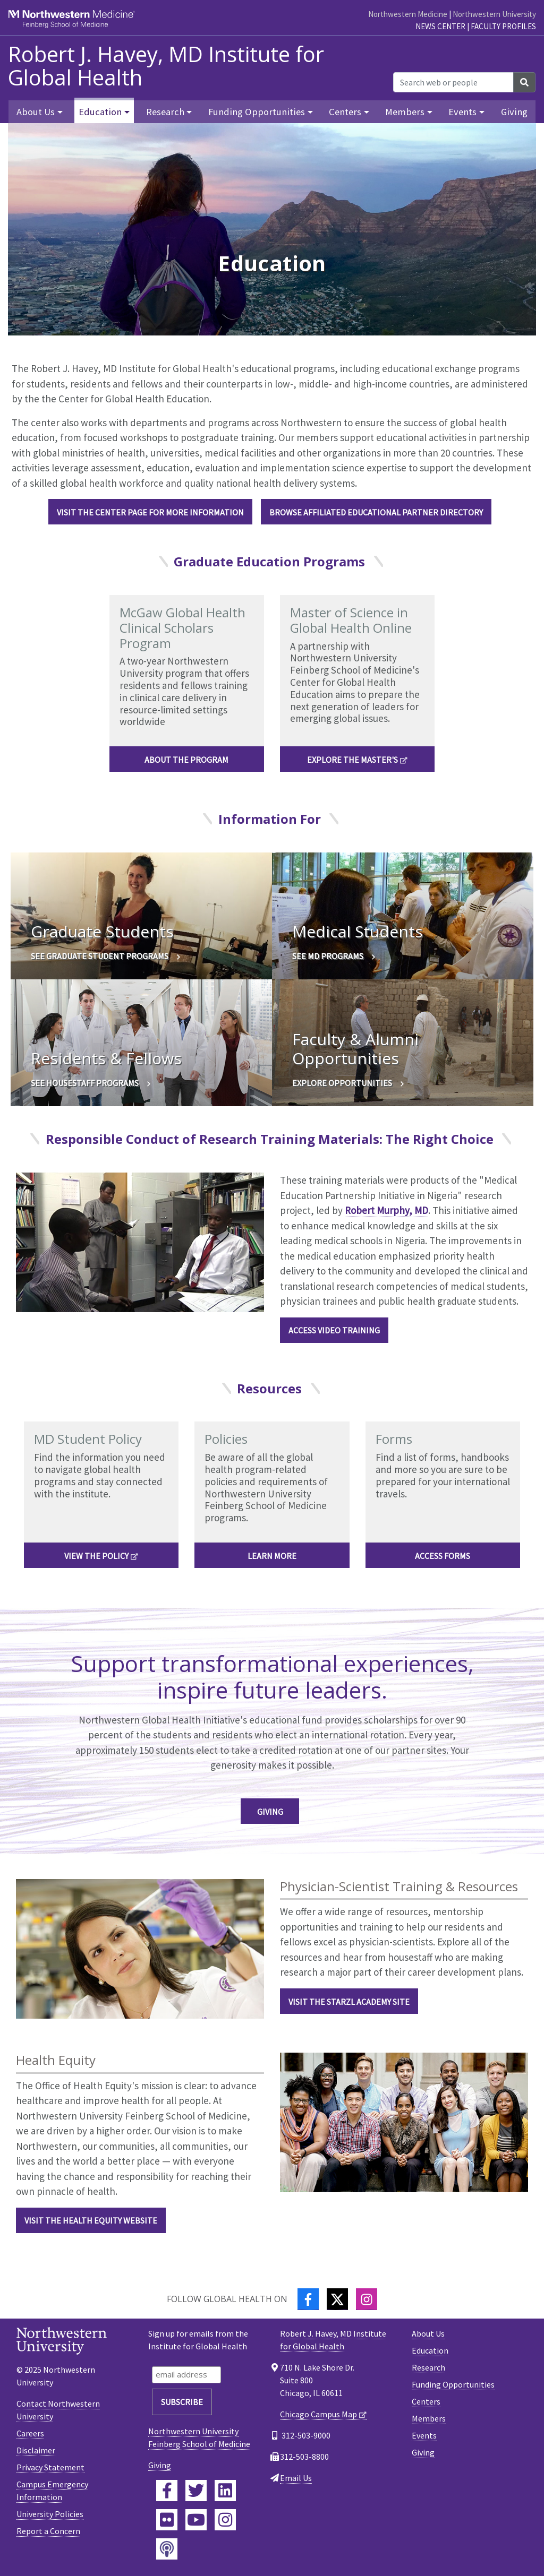  I want to click on Education [button], so click(100, 112).